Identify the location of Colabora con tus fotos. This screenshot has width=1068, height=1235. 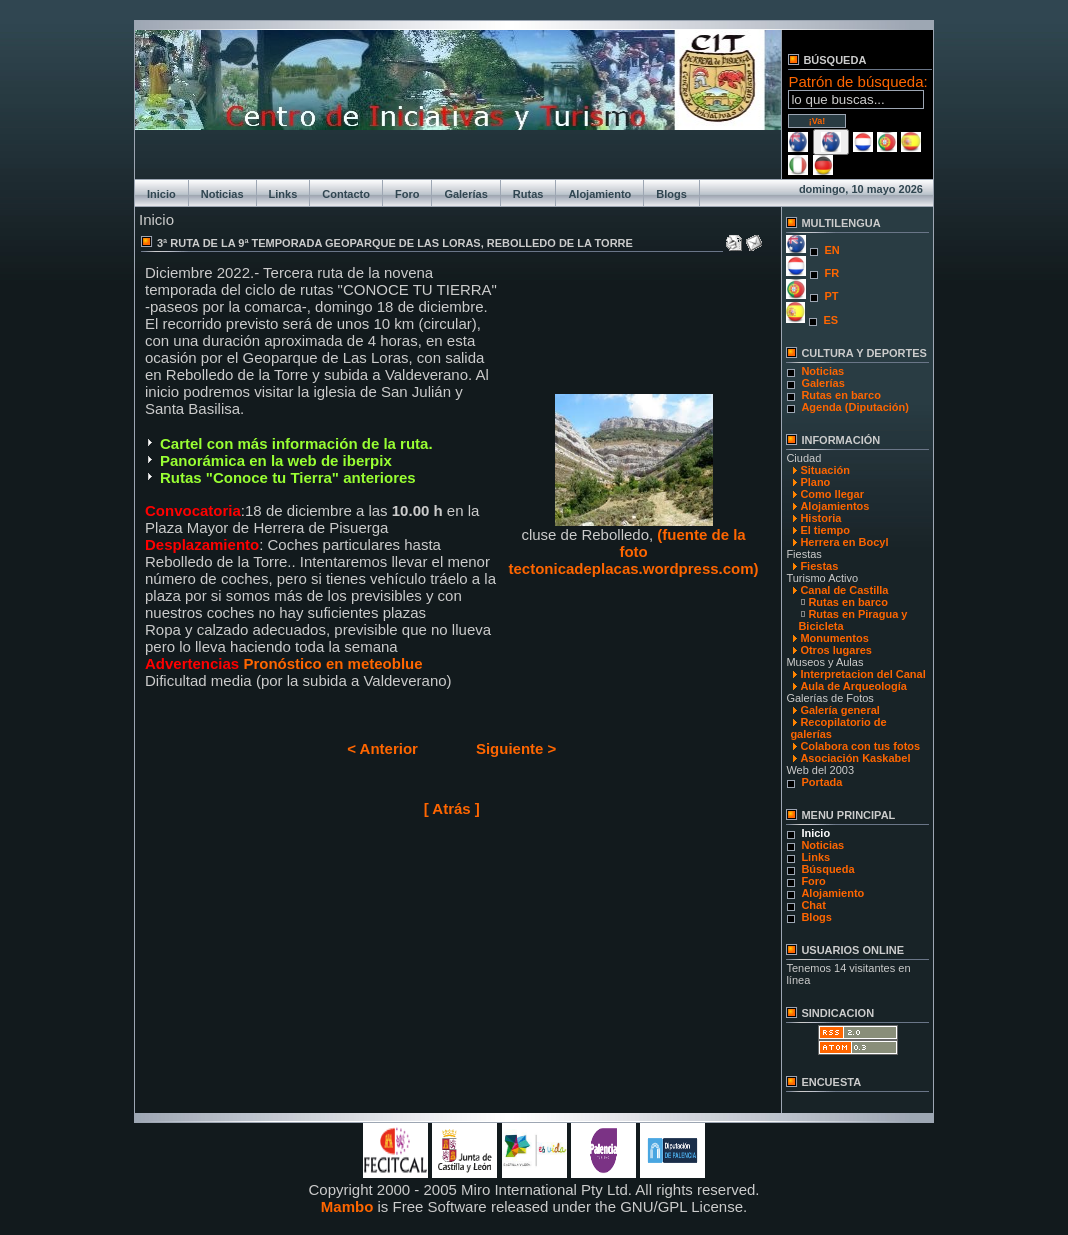
(860, 746).